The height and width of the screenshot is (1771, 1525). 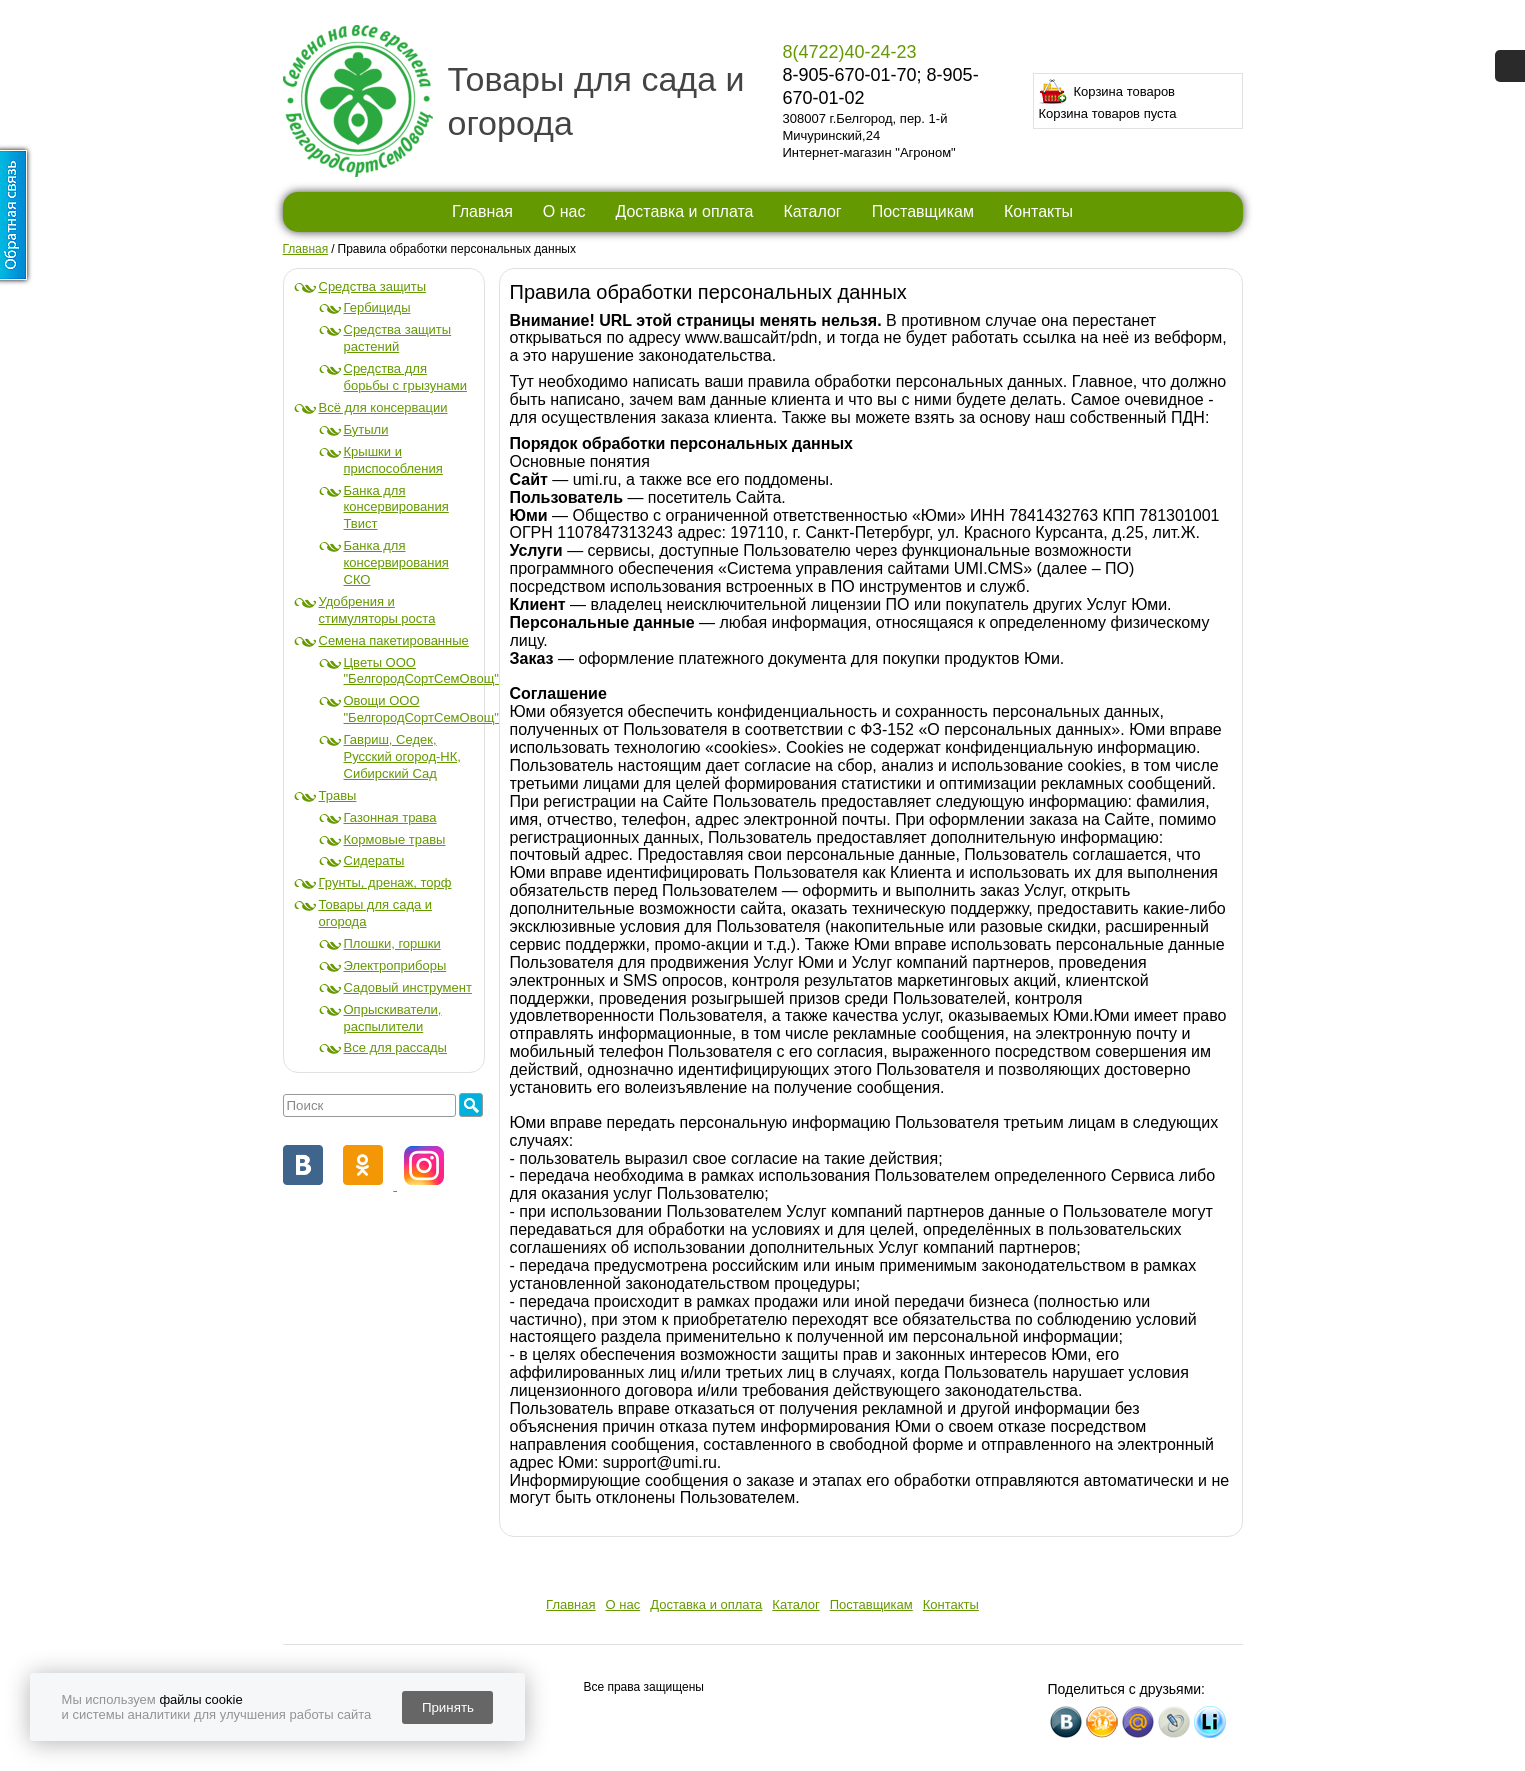 What do you see at coordinates (383, 407) in the screenshot?
I see `Всё для консервации` at bounding box center [383, 407].